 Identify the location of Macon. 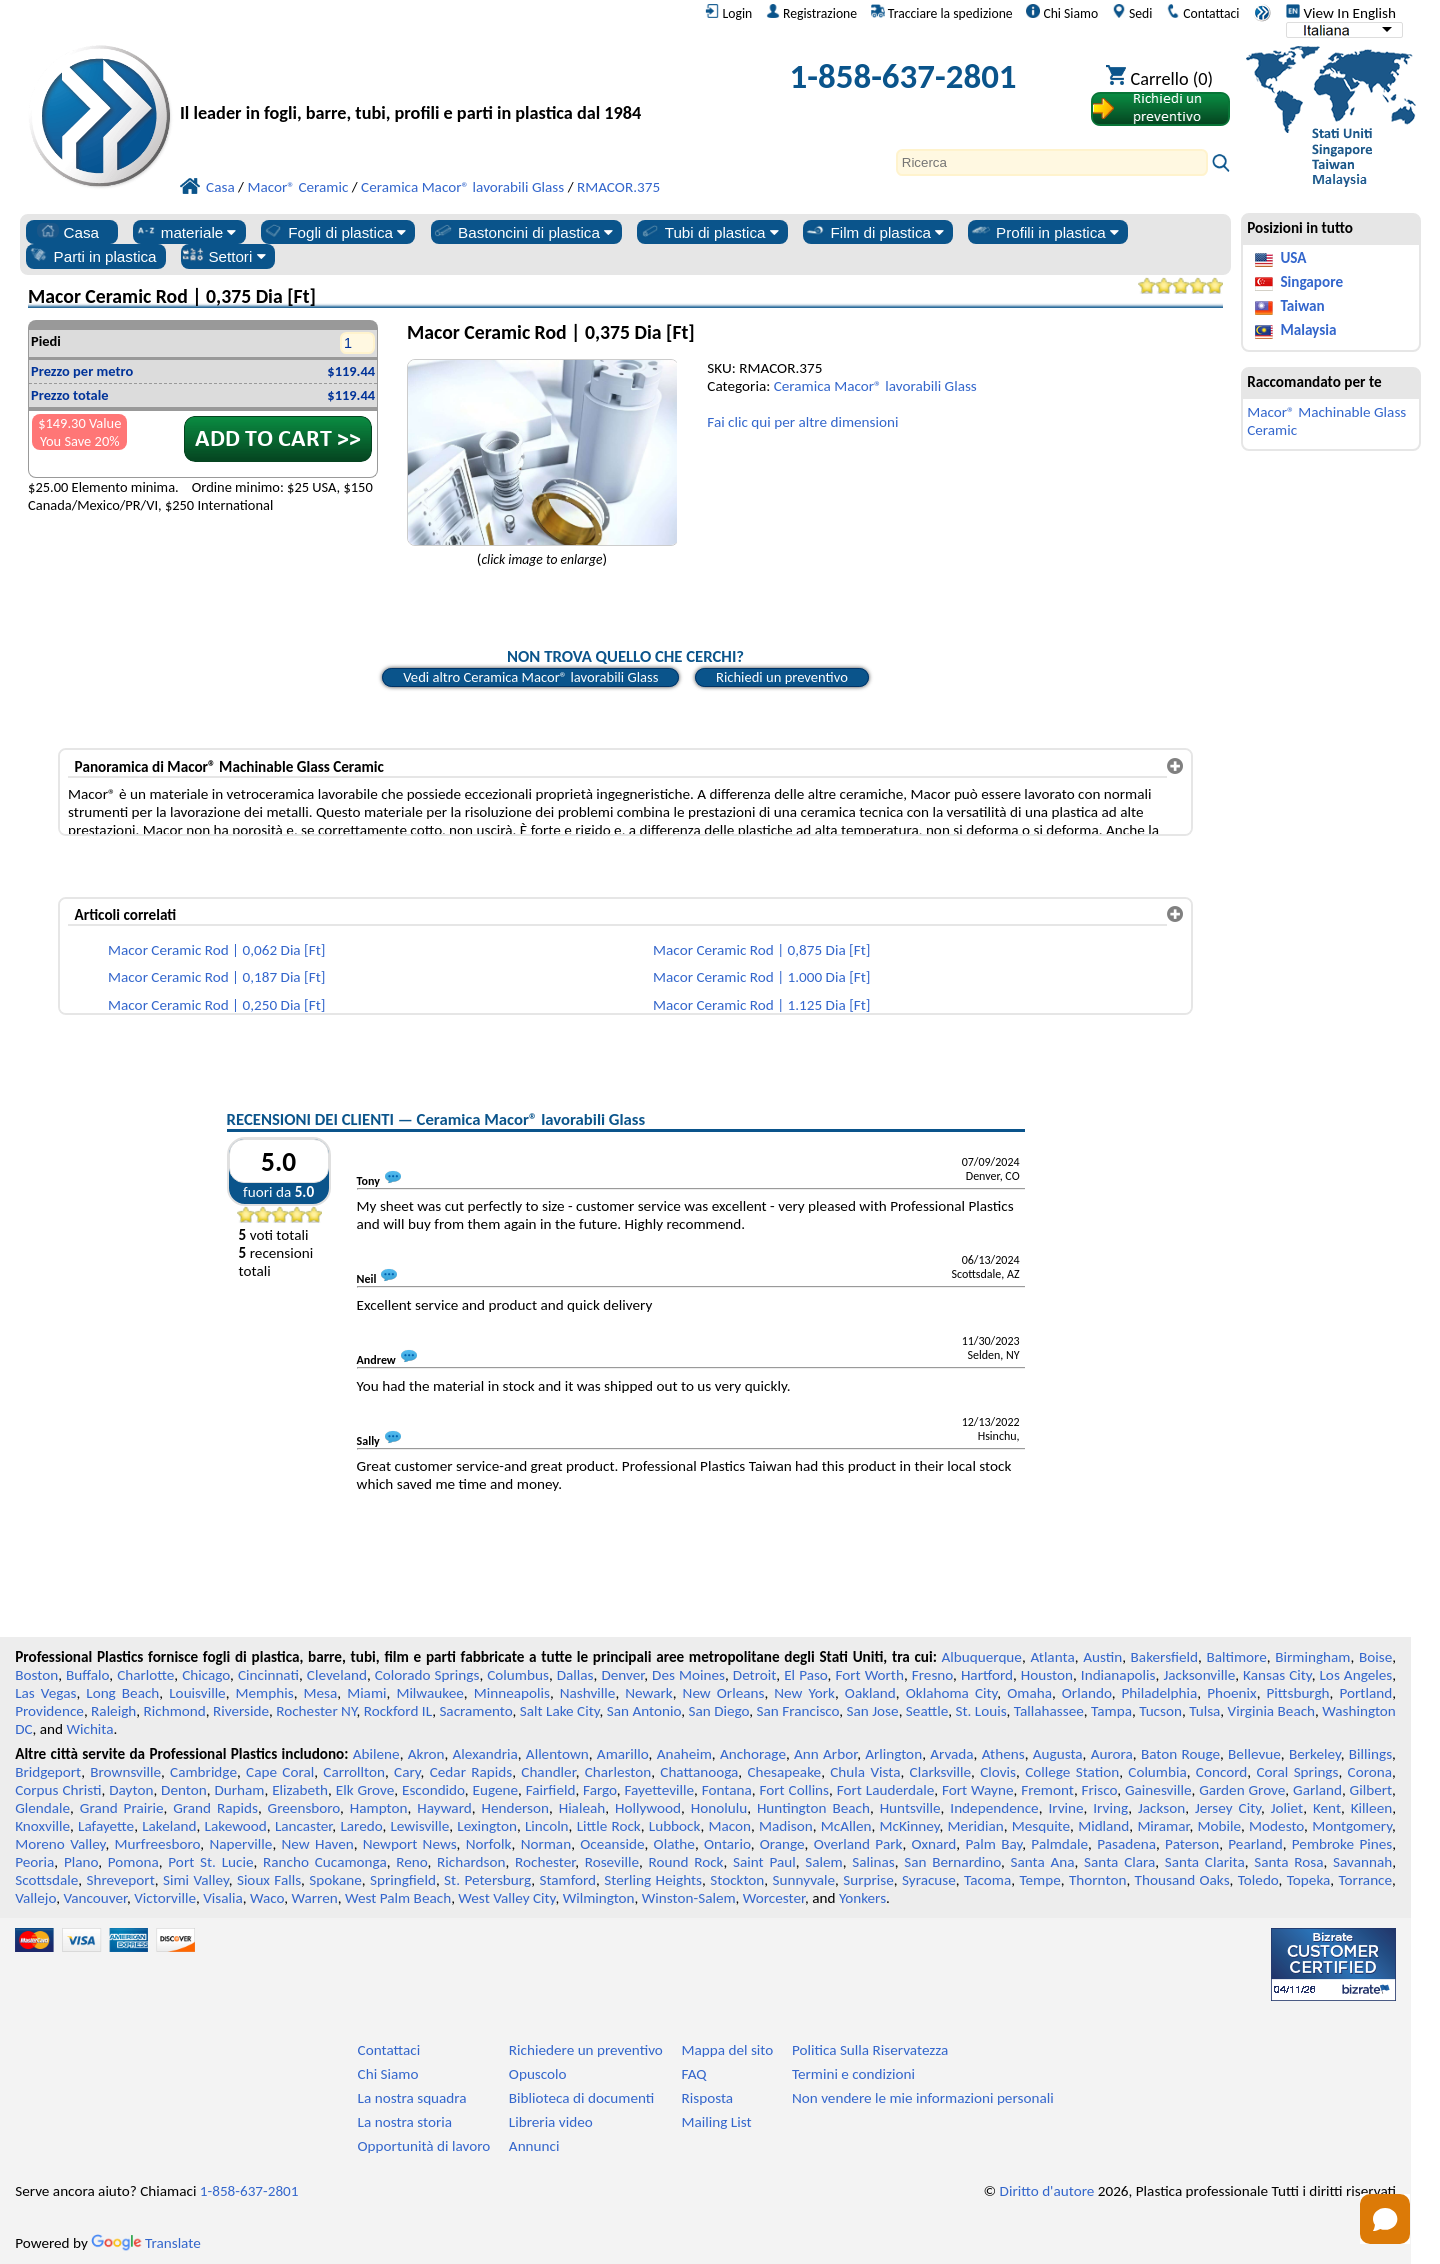
(730, 1826).